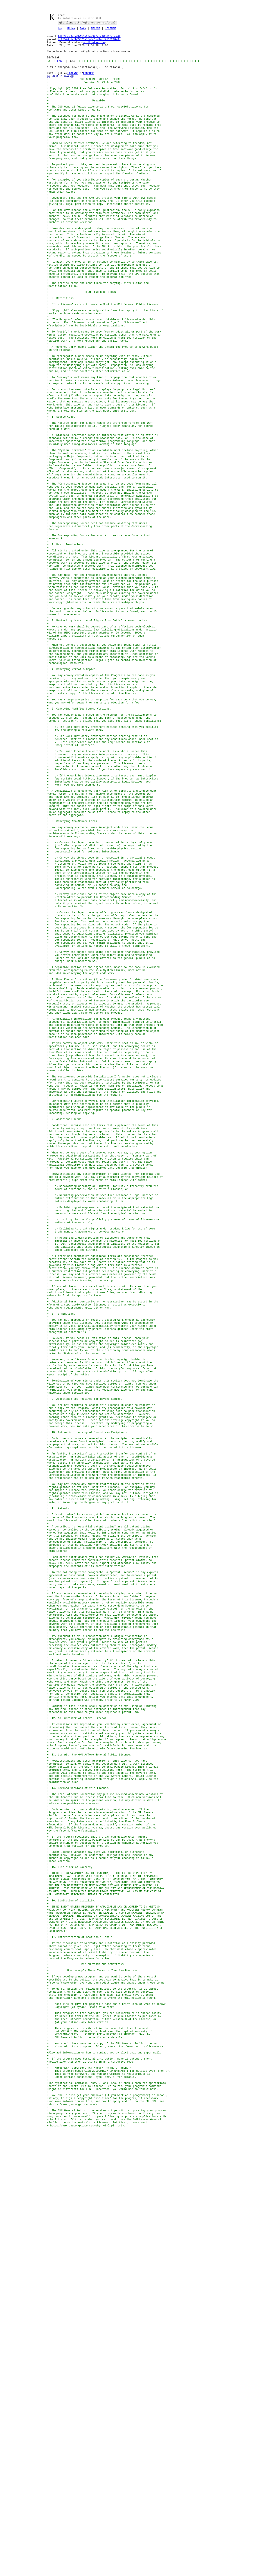 The height and width of the screenshot is (2576, 266). I want to click on + alternative is allowed only occasionally and noncommercially, and, so click(101, 1086).